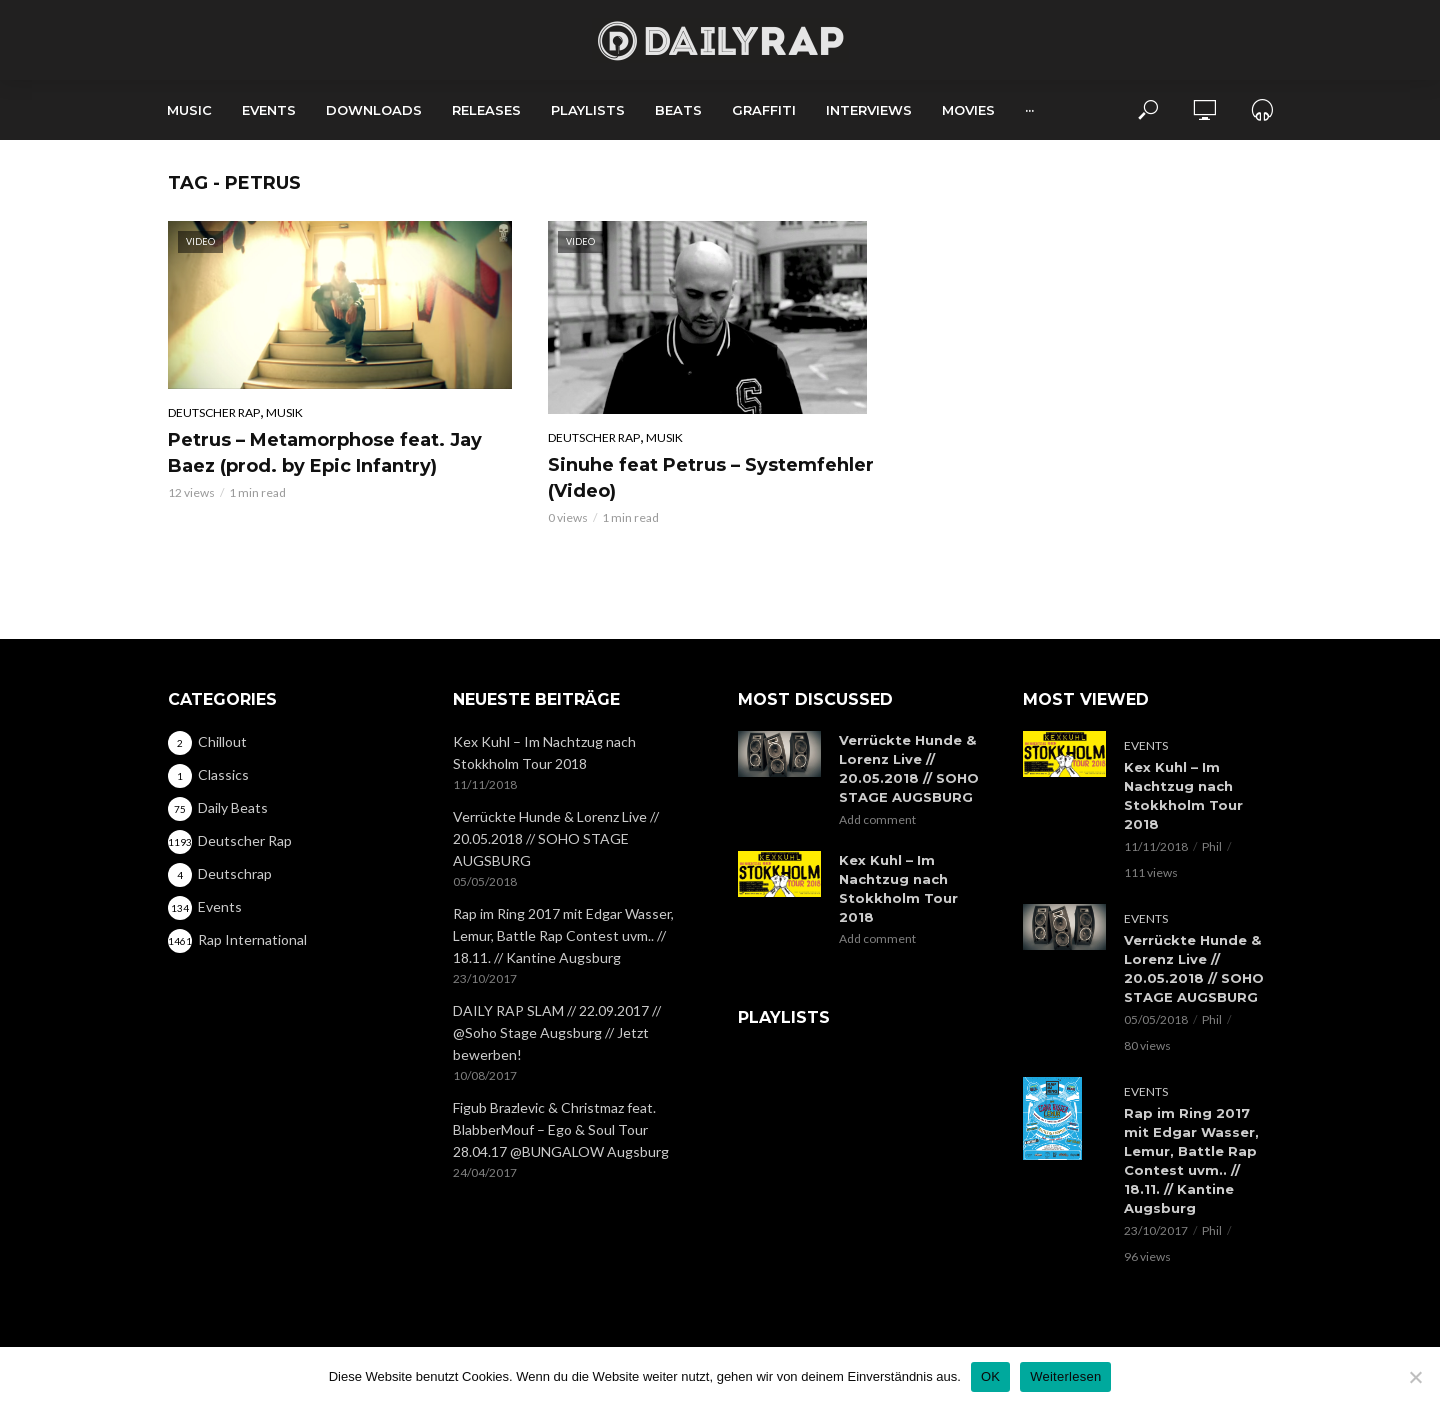 This screenshot has width=1440, height=1408. I want to click on Releases, so click(486, 110).